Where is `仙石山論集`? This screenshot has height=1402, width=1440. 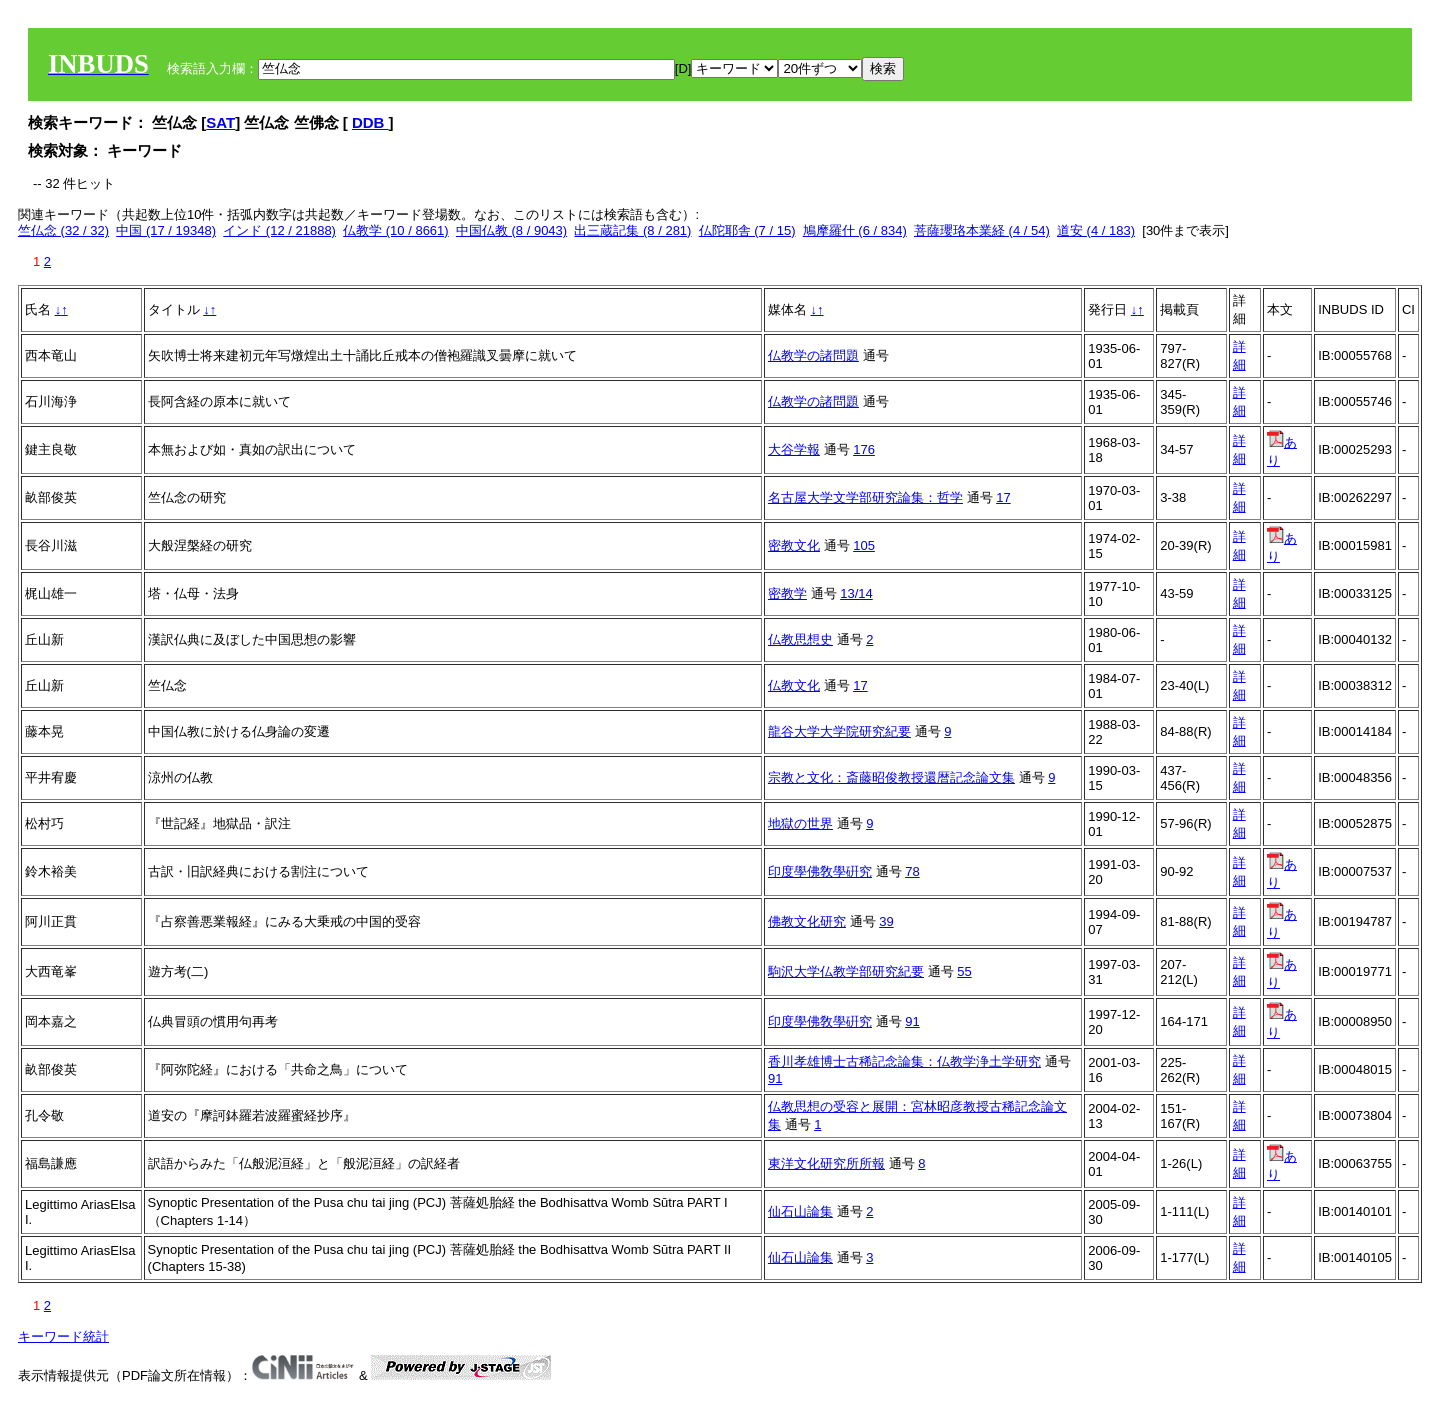 仙石山論集 is located at coordinates (800, 1211).